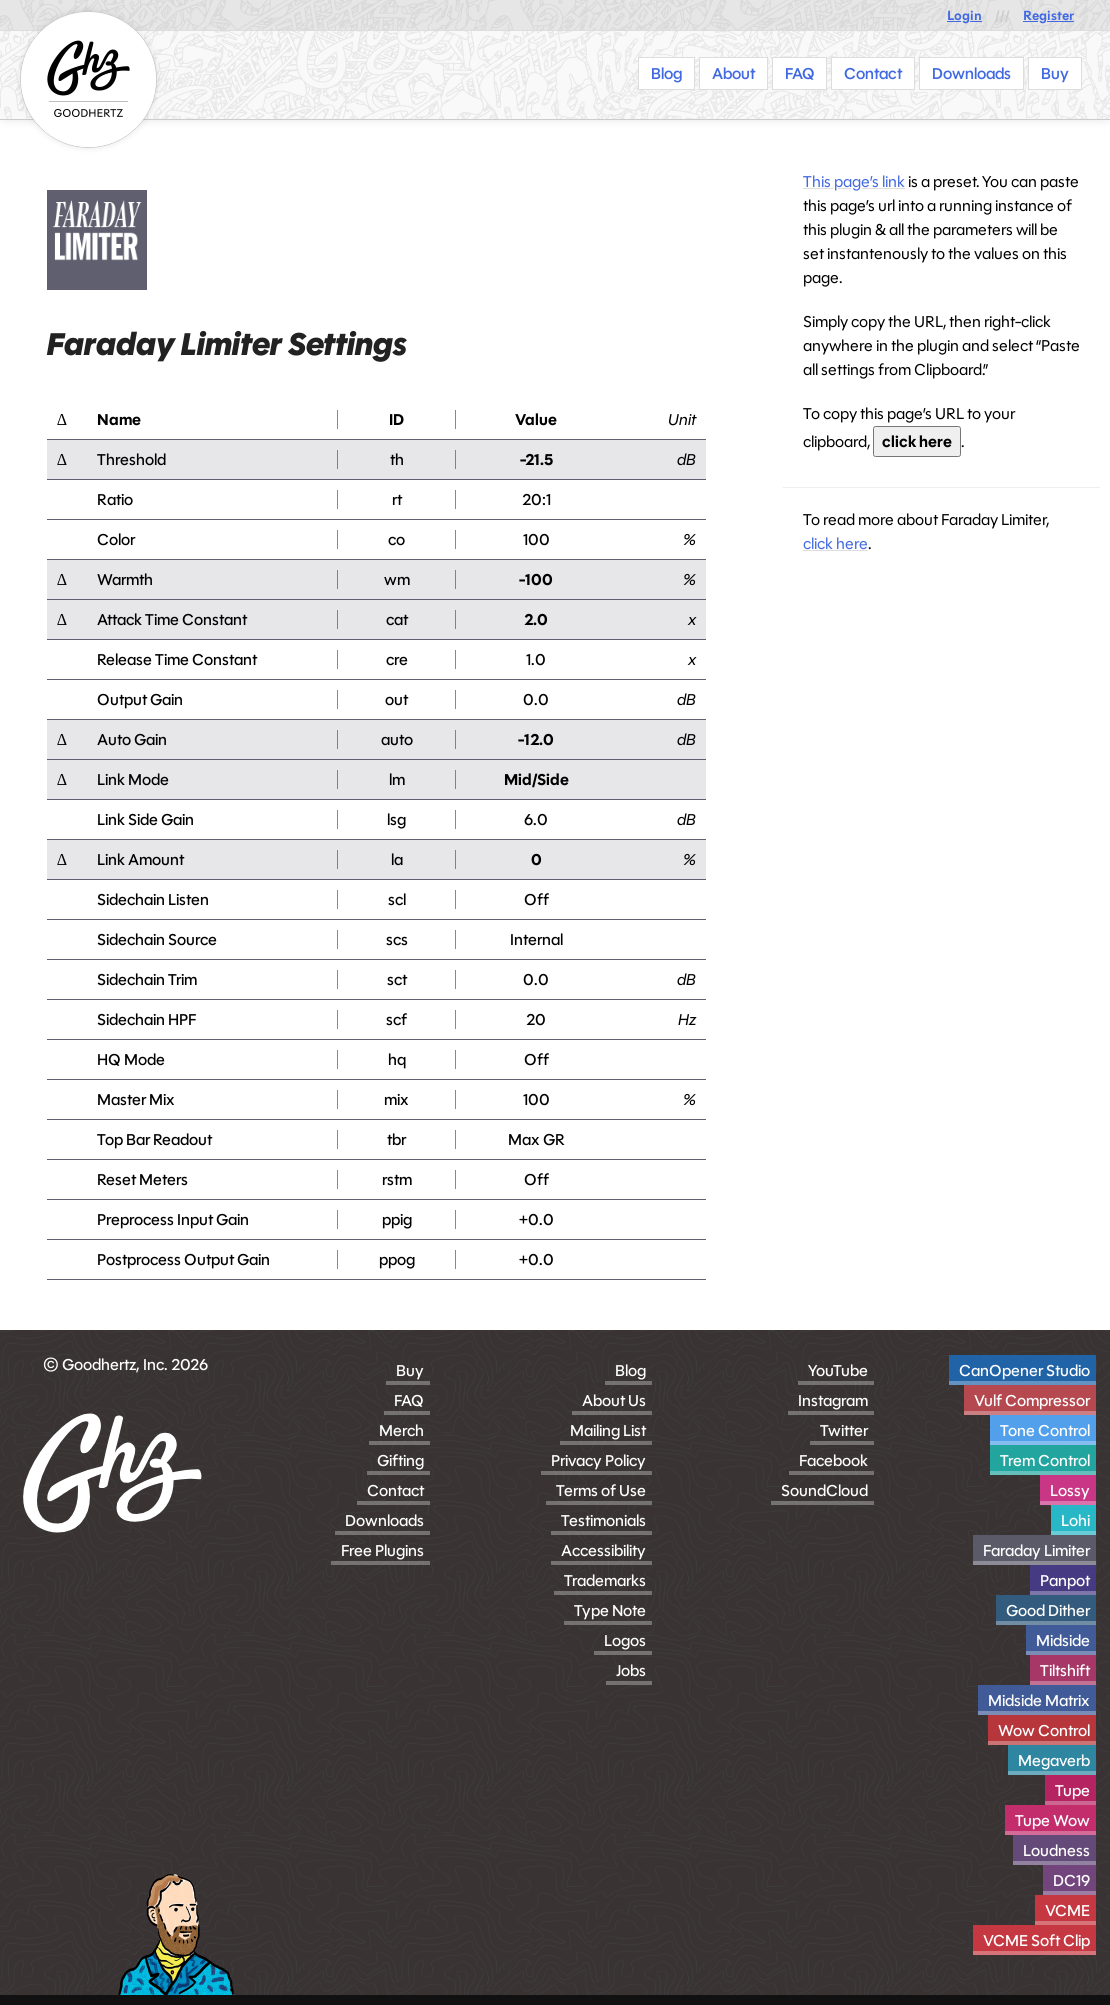 The height and width of the screenshot is (2005, 1110). What do you see at coordinates (1072, 1790) in the screenshot?
I see `Tupe` at bounding box center [1072, 1790].